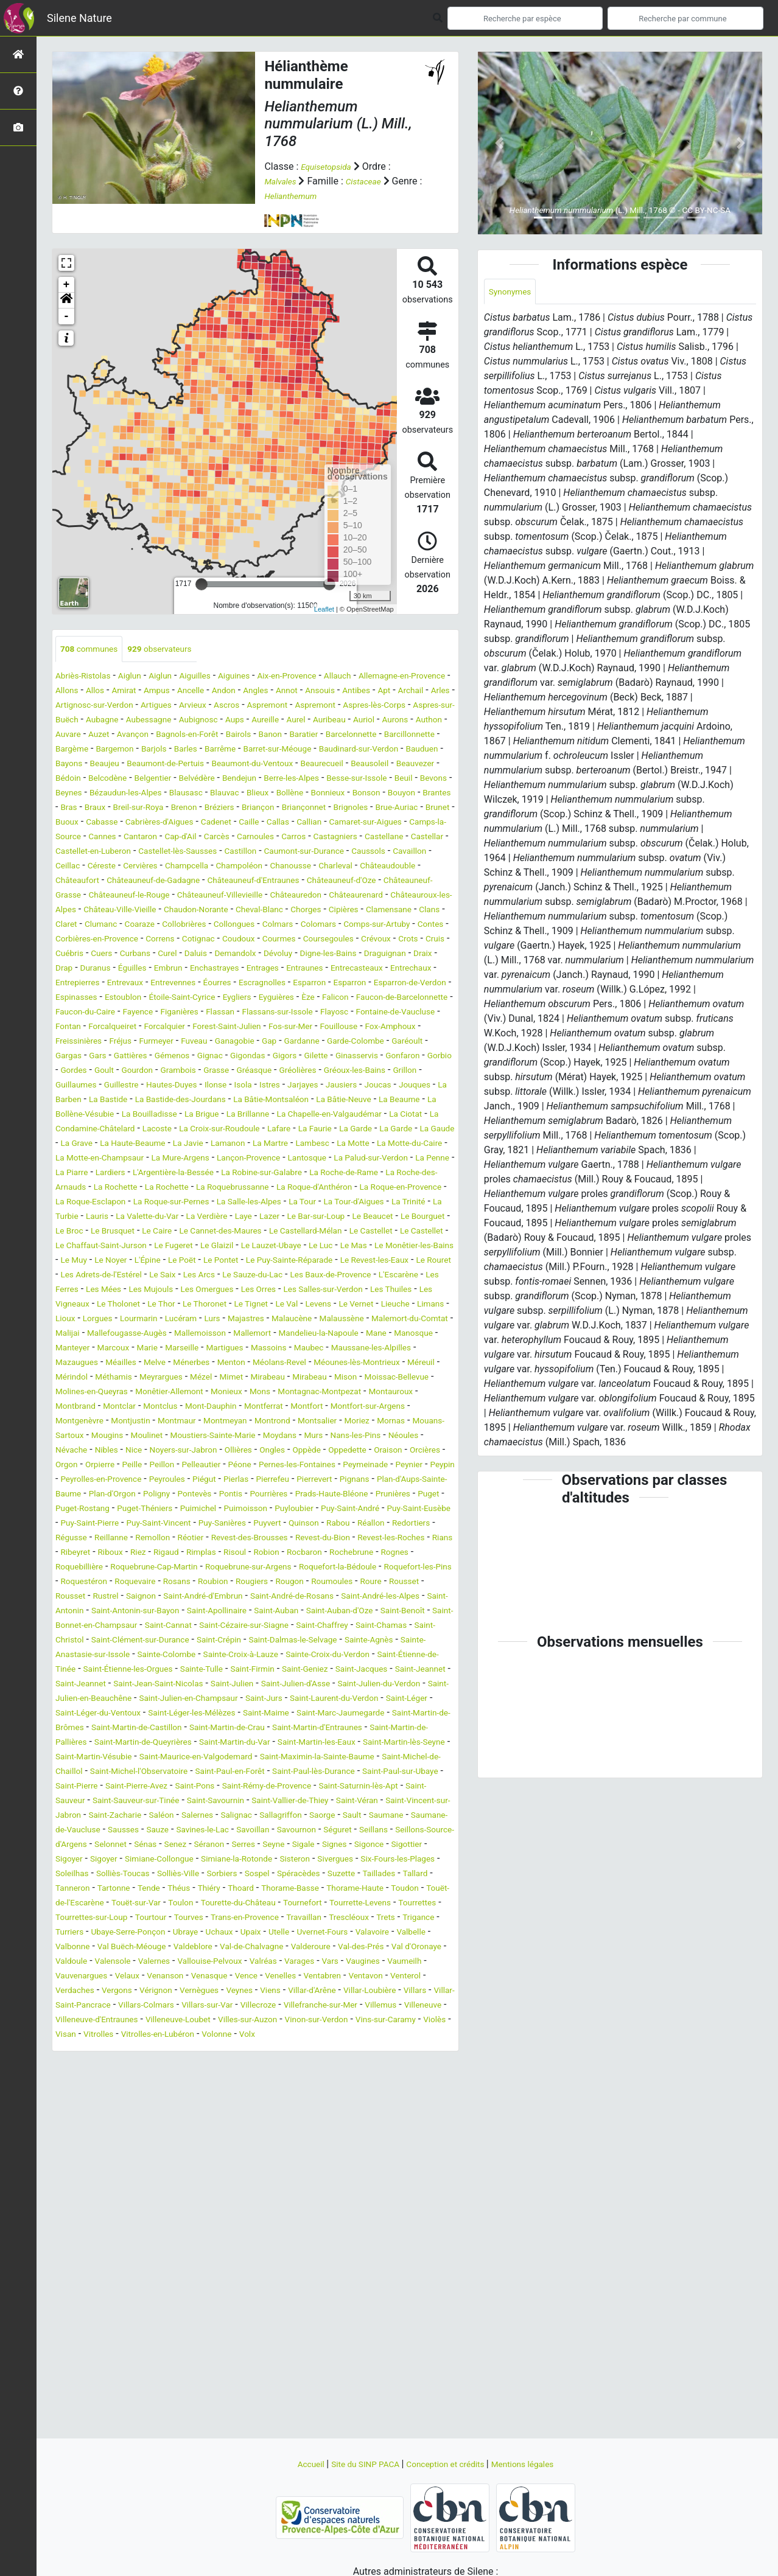 The image size is (778, 2576). Describe the element at coordinates (125, 2035) in the screenshot. I see `Savournon` at that location.